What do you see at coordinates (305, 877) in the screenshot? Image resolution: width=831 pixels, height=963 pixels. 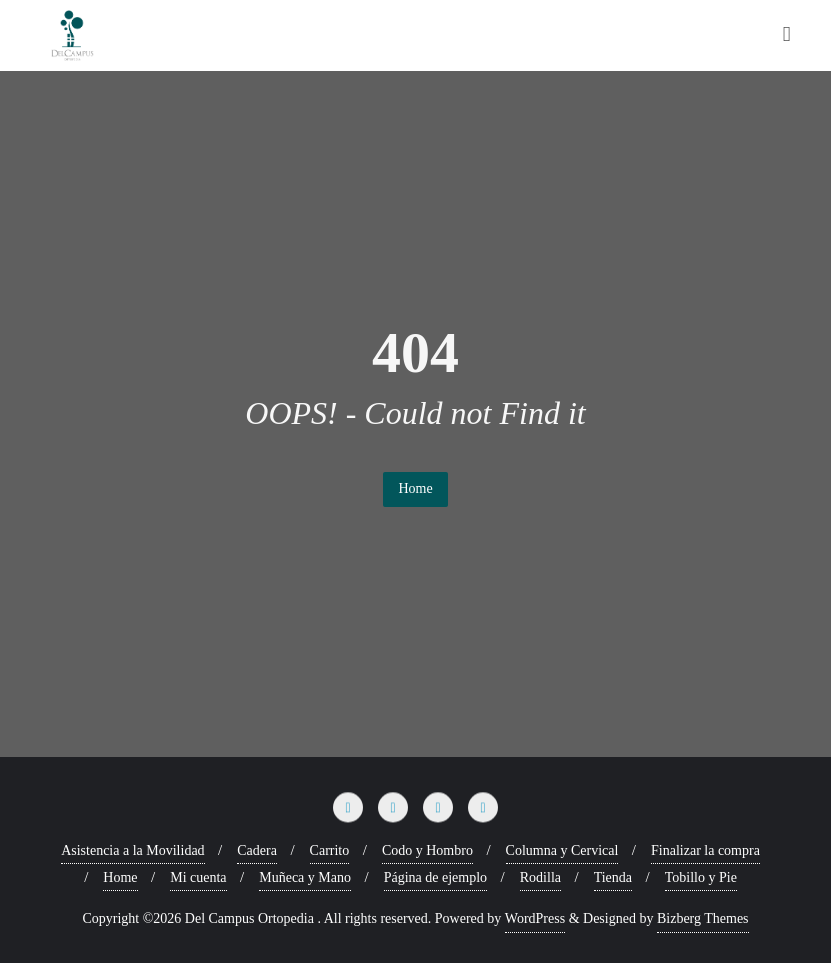 I see `Muñeca y Mano` at bounding box center [305, 877].